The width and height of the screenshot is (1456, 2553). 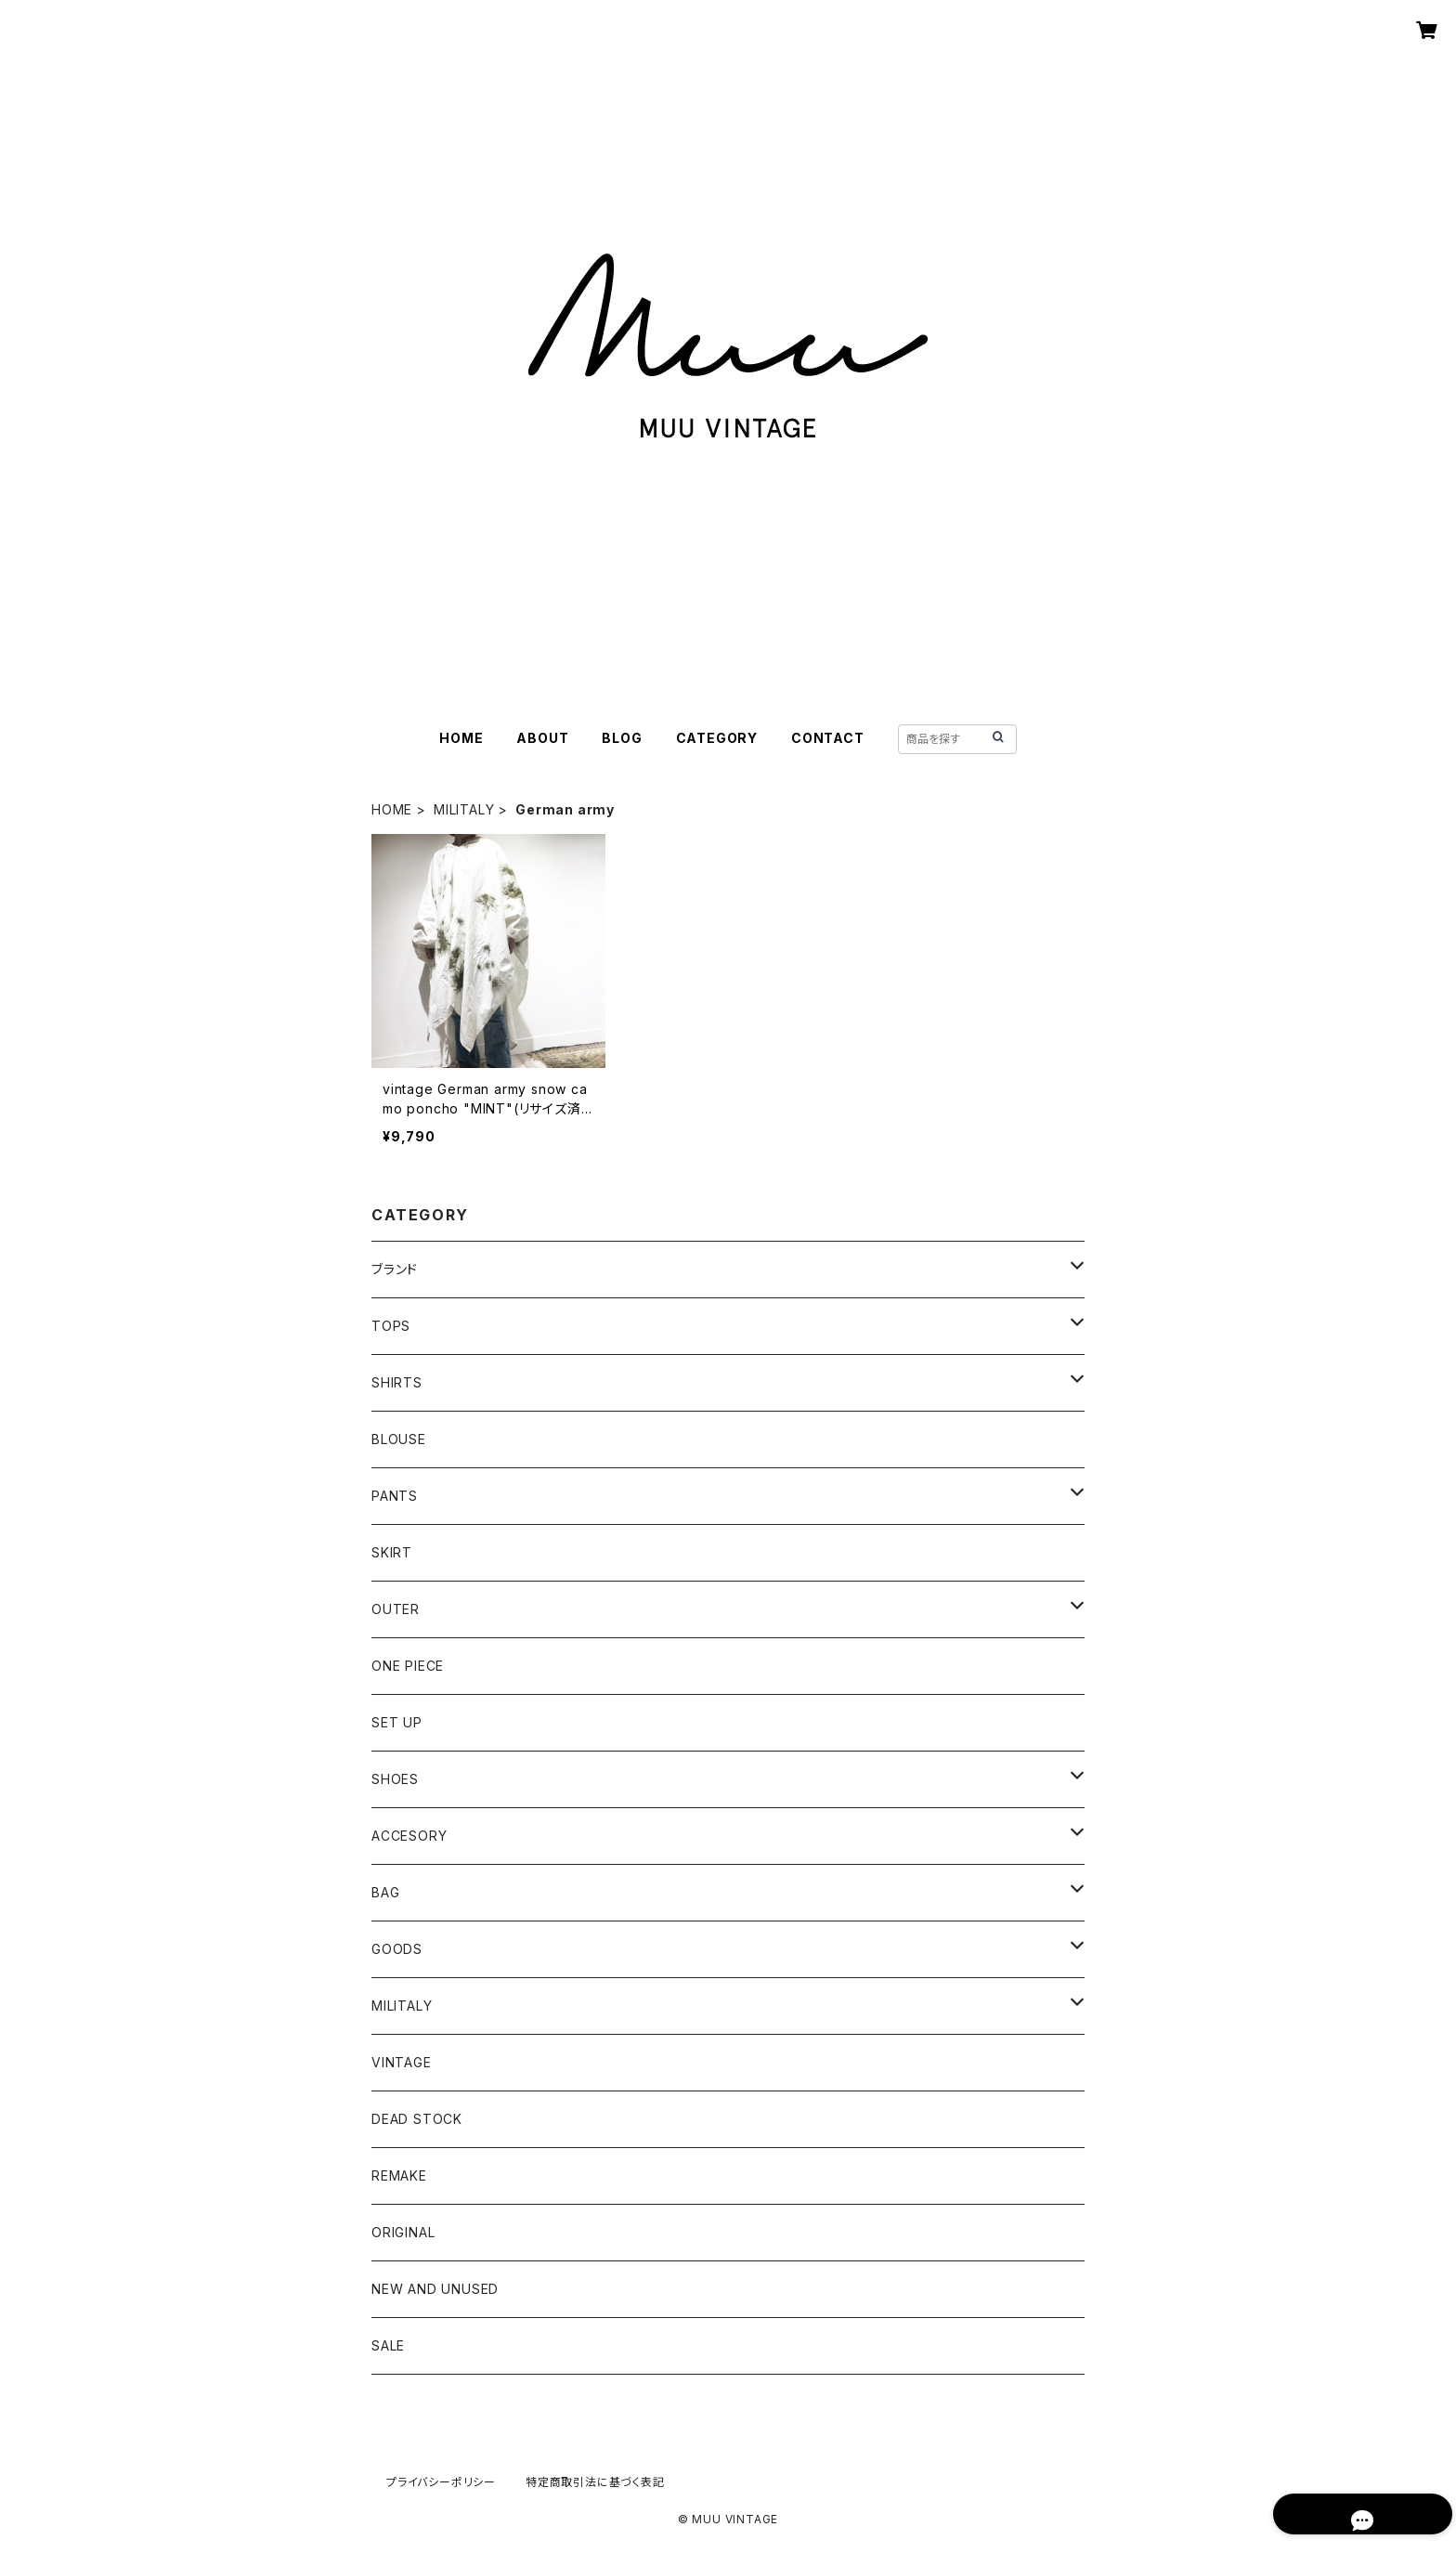 What do you see at coordinates (396, 1949) in the screenshot?
I see `GOODS` at bounding box center [396, 1949].